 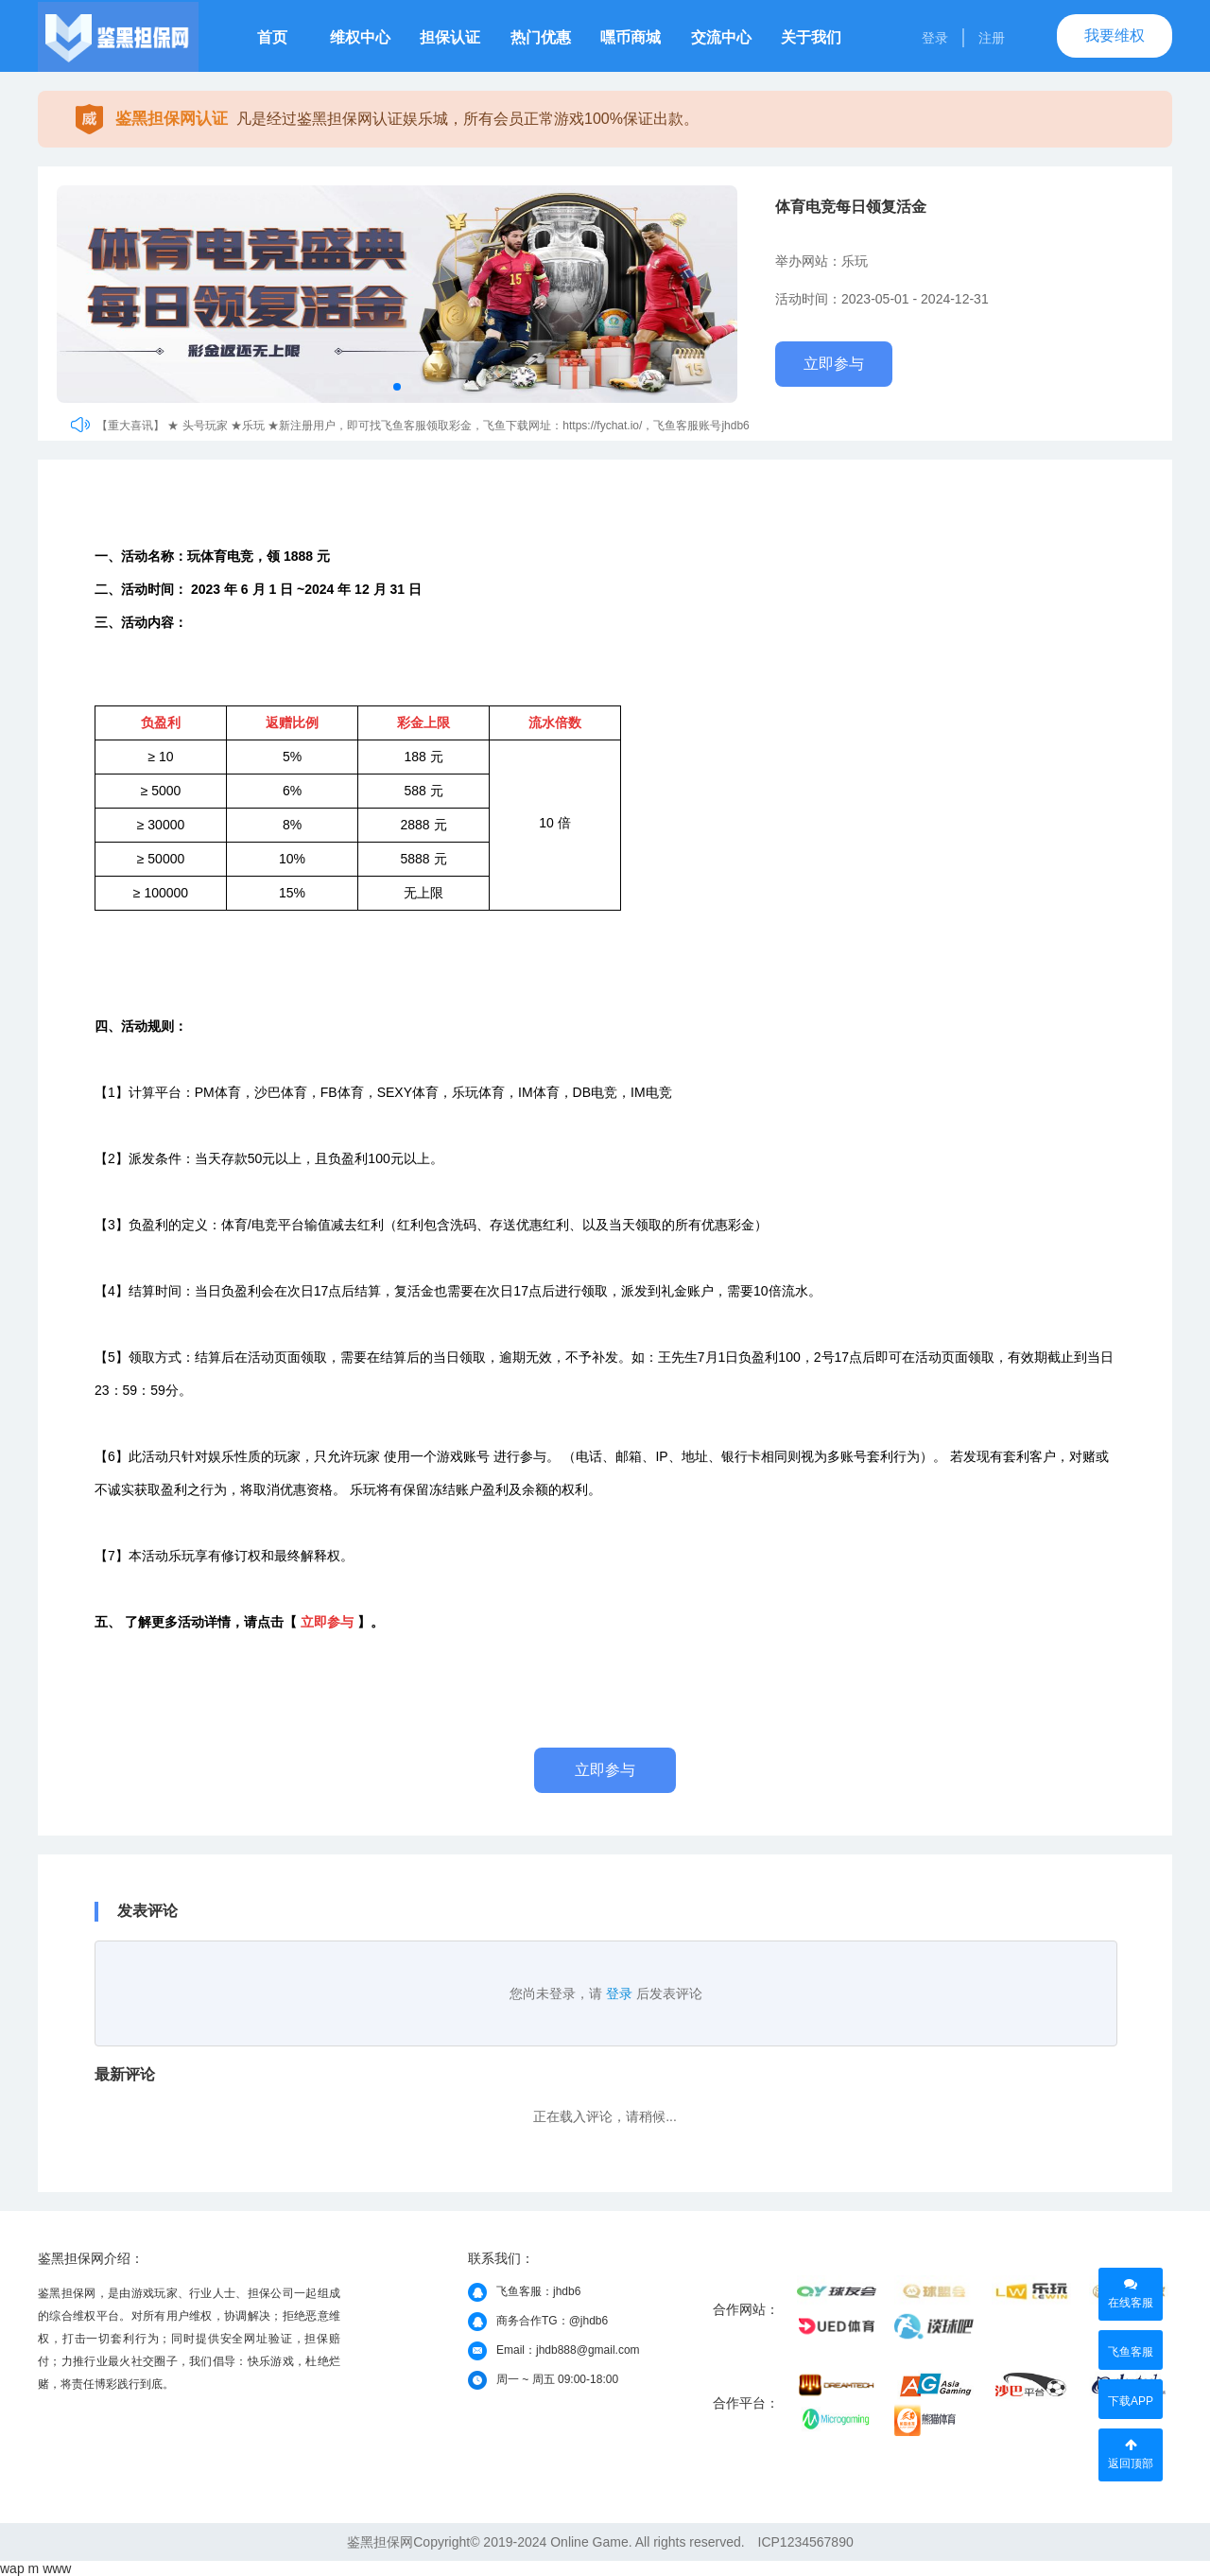 I want to click on 热门优惠, so click(x=540, y=37).